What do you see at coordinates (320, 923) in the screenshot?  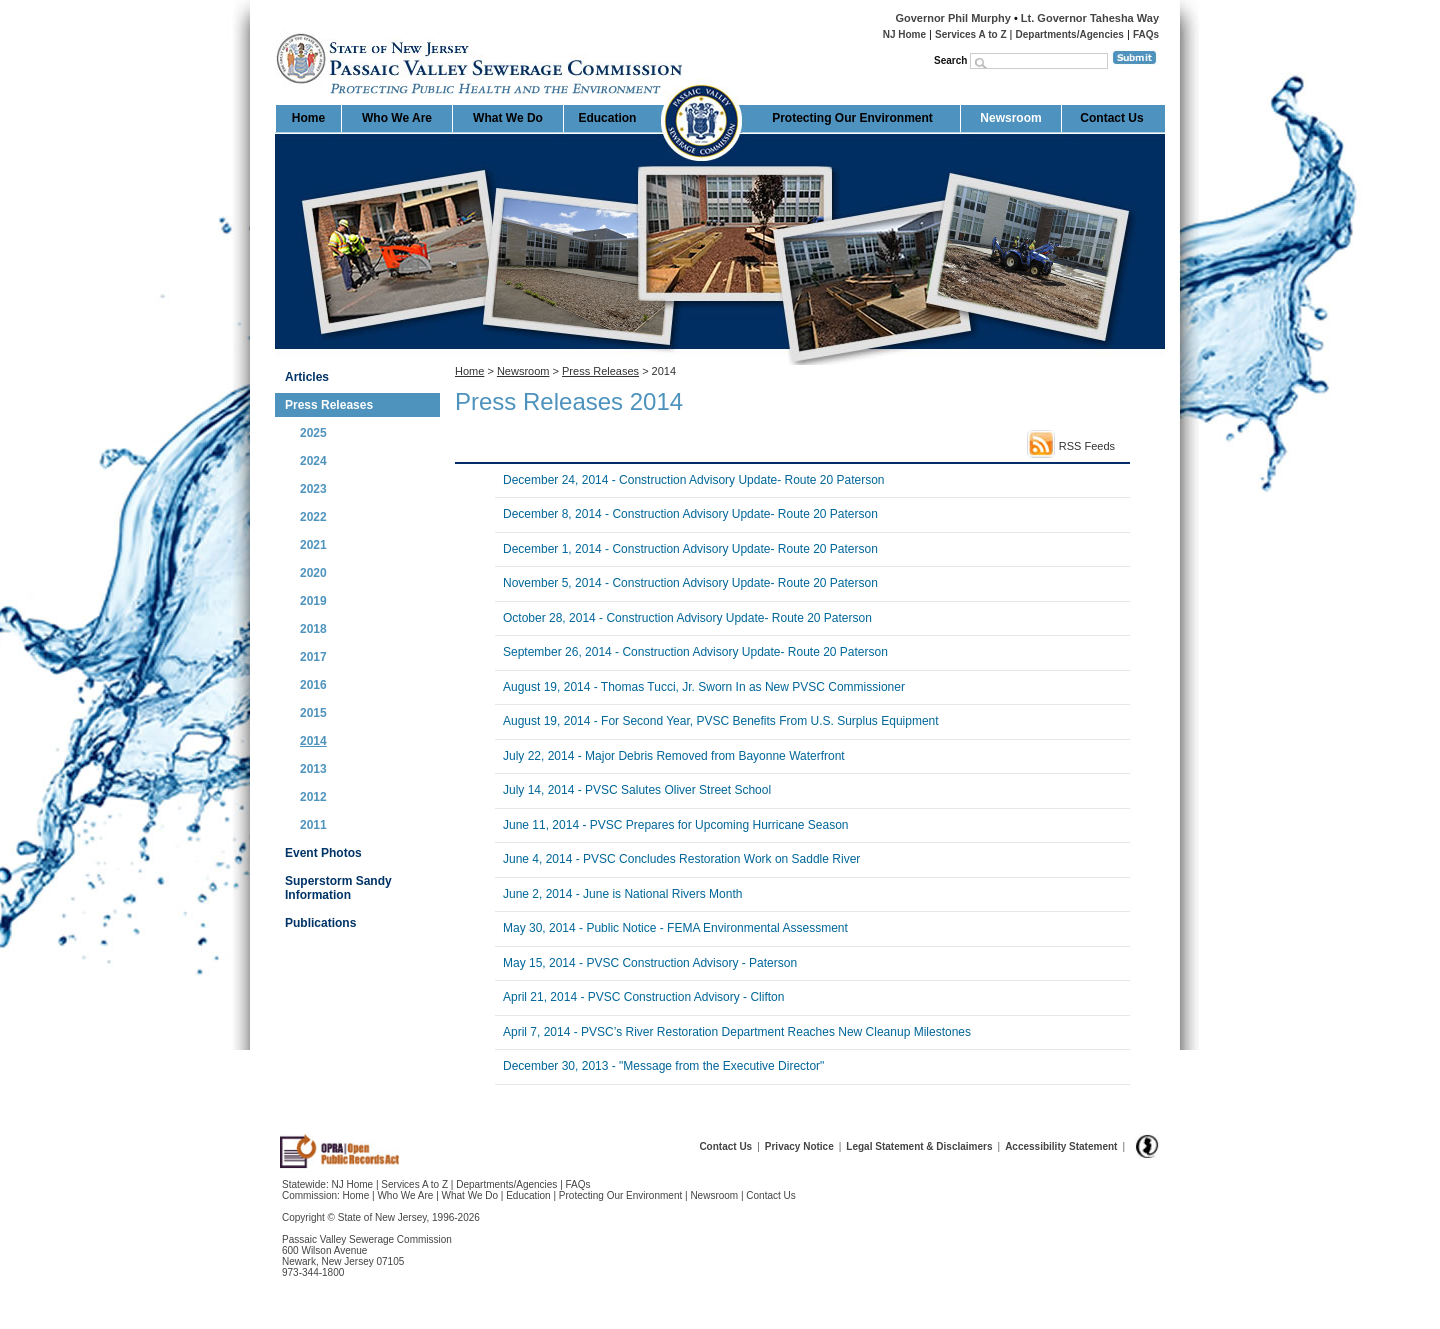 I see `Publications` at bounding box center [320, 923].